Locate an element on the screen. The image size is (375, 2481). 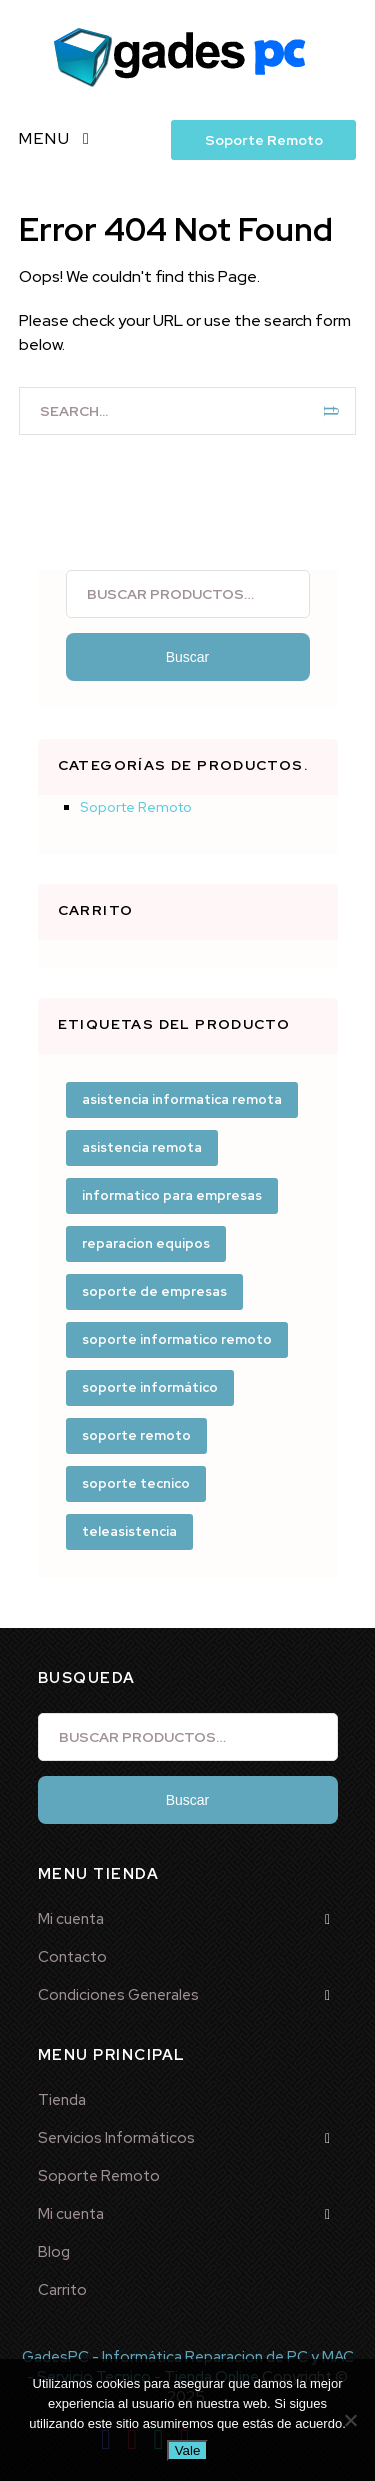
Condiciones Generales is located at coordinates (118, 1995).